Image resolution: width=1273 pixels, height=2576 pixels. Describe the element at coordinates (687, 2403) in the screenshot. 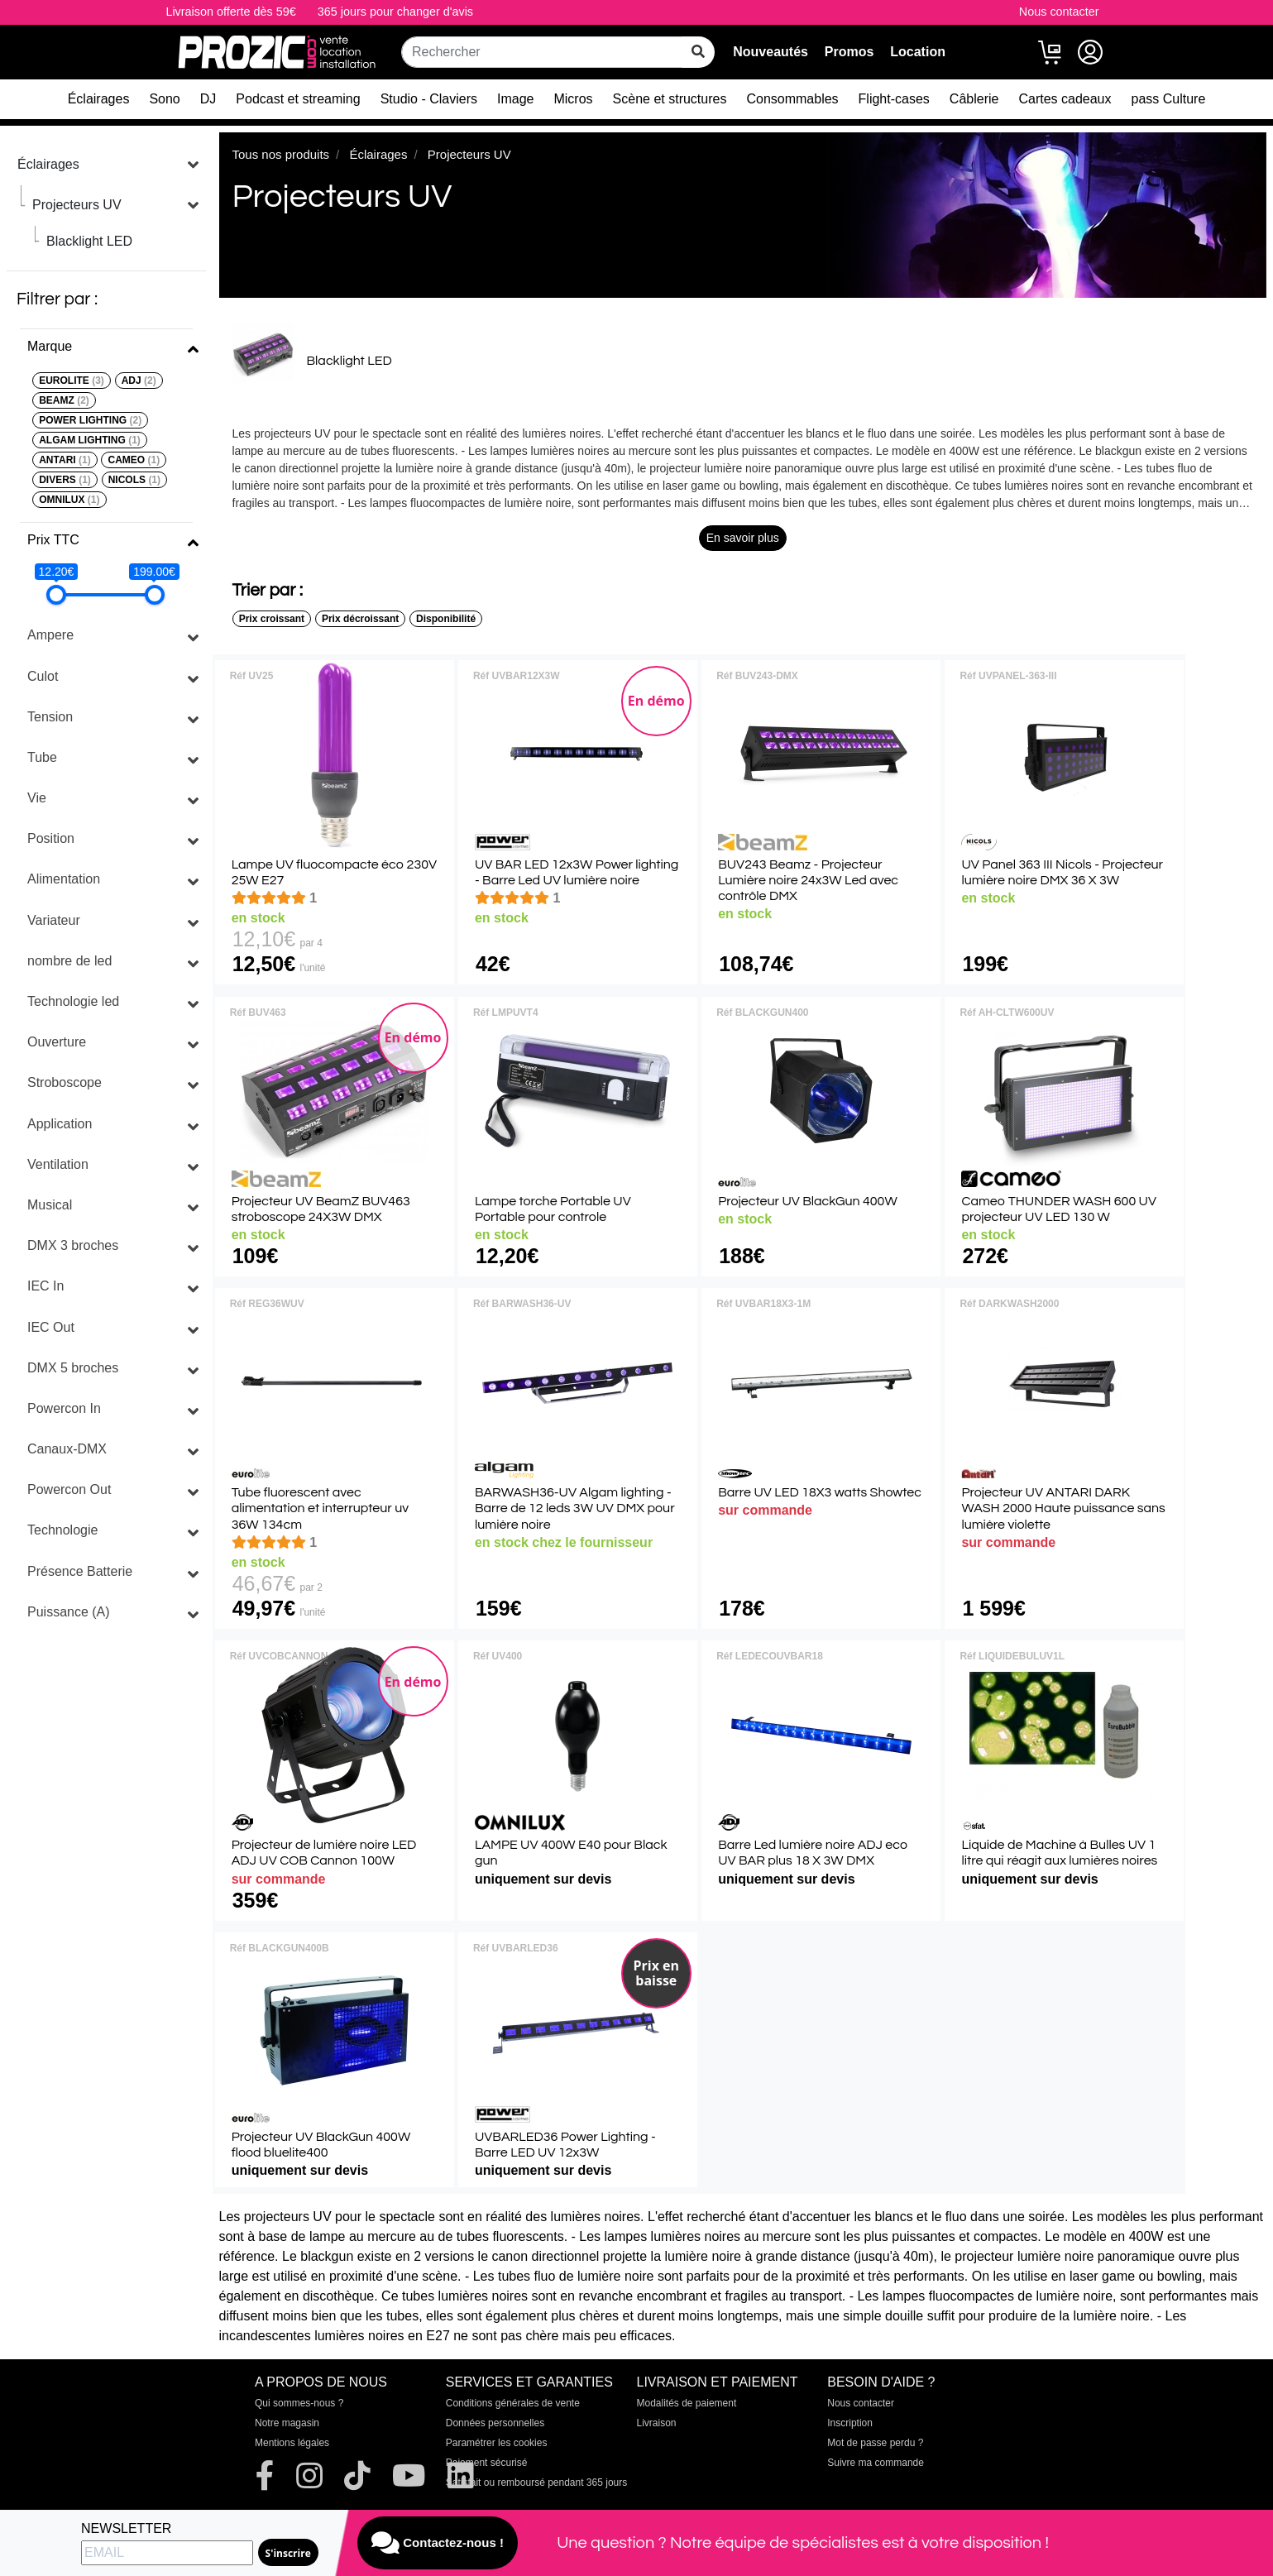

I see `Modalités de paiement` at that location.